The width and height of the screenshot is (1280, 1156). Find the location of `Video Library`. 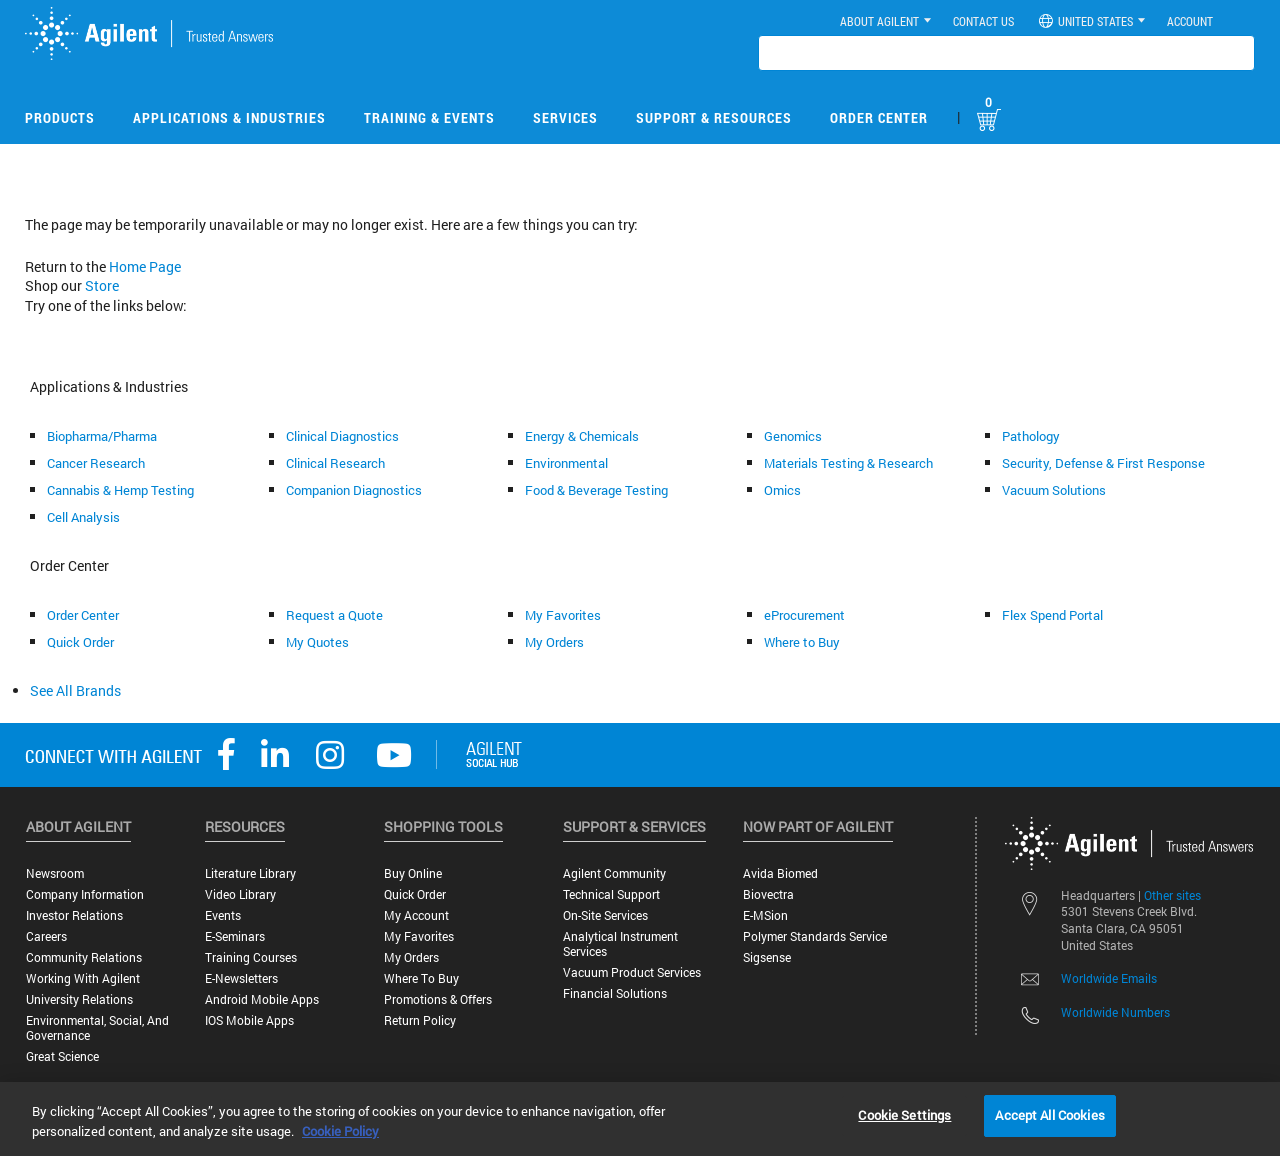

Video Library is located at coordinates (240, 894).